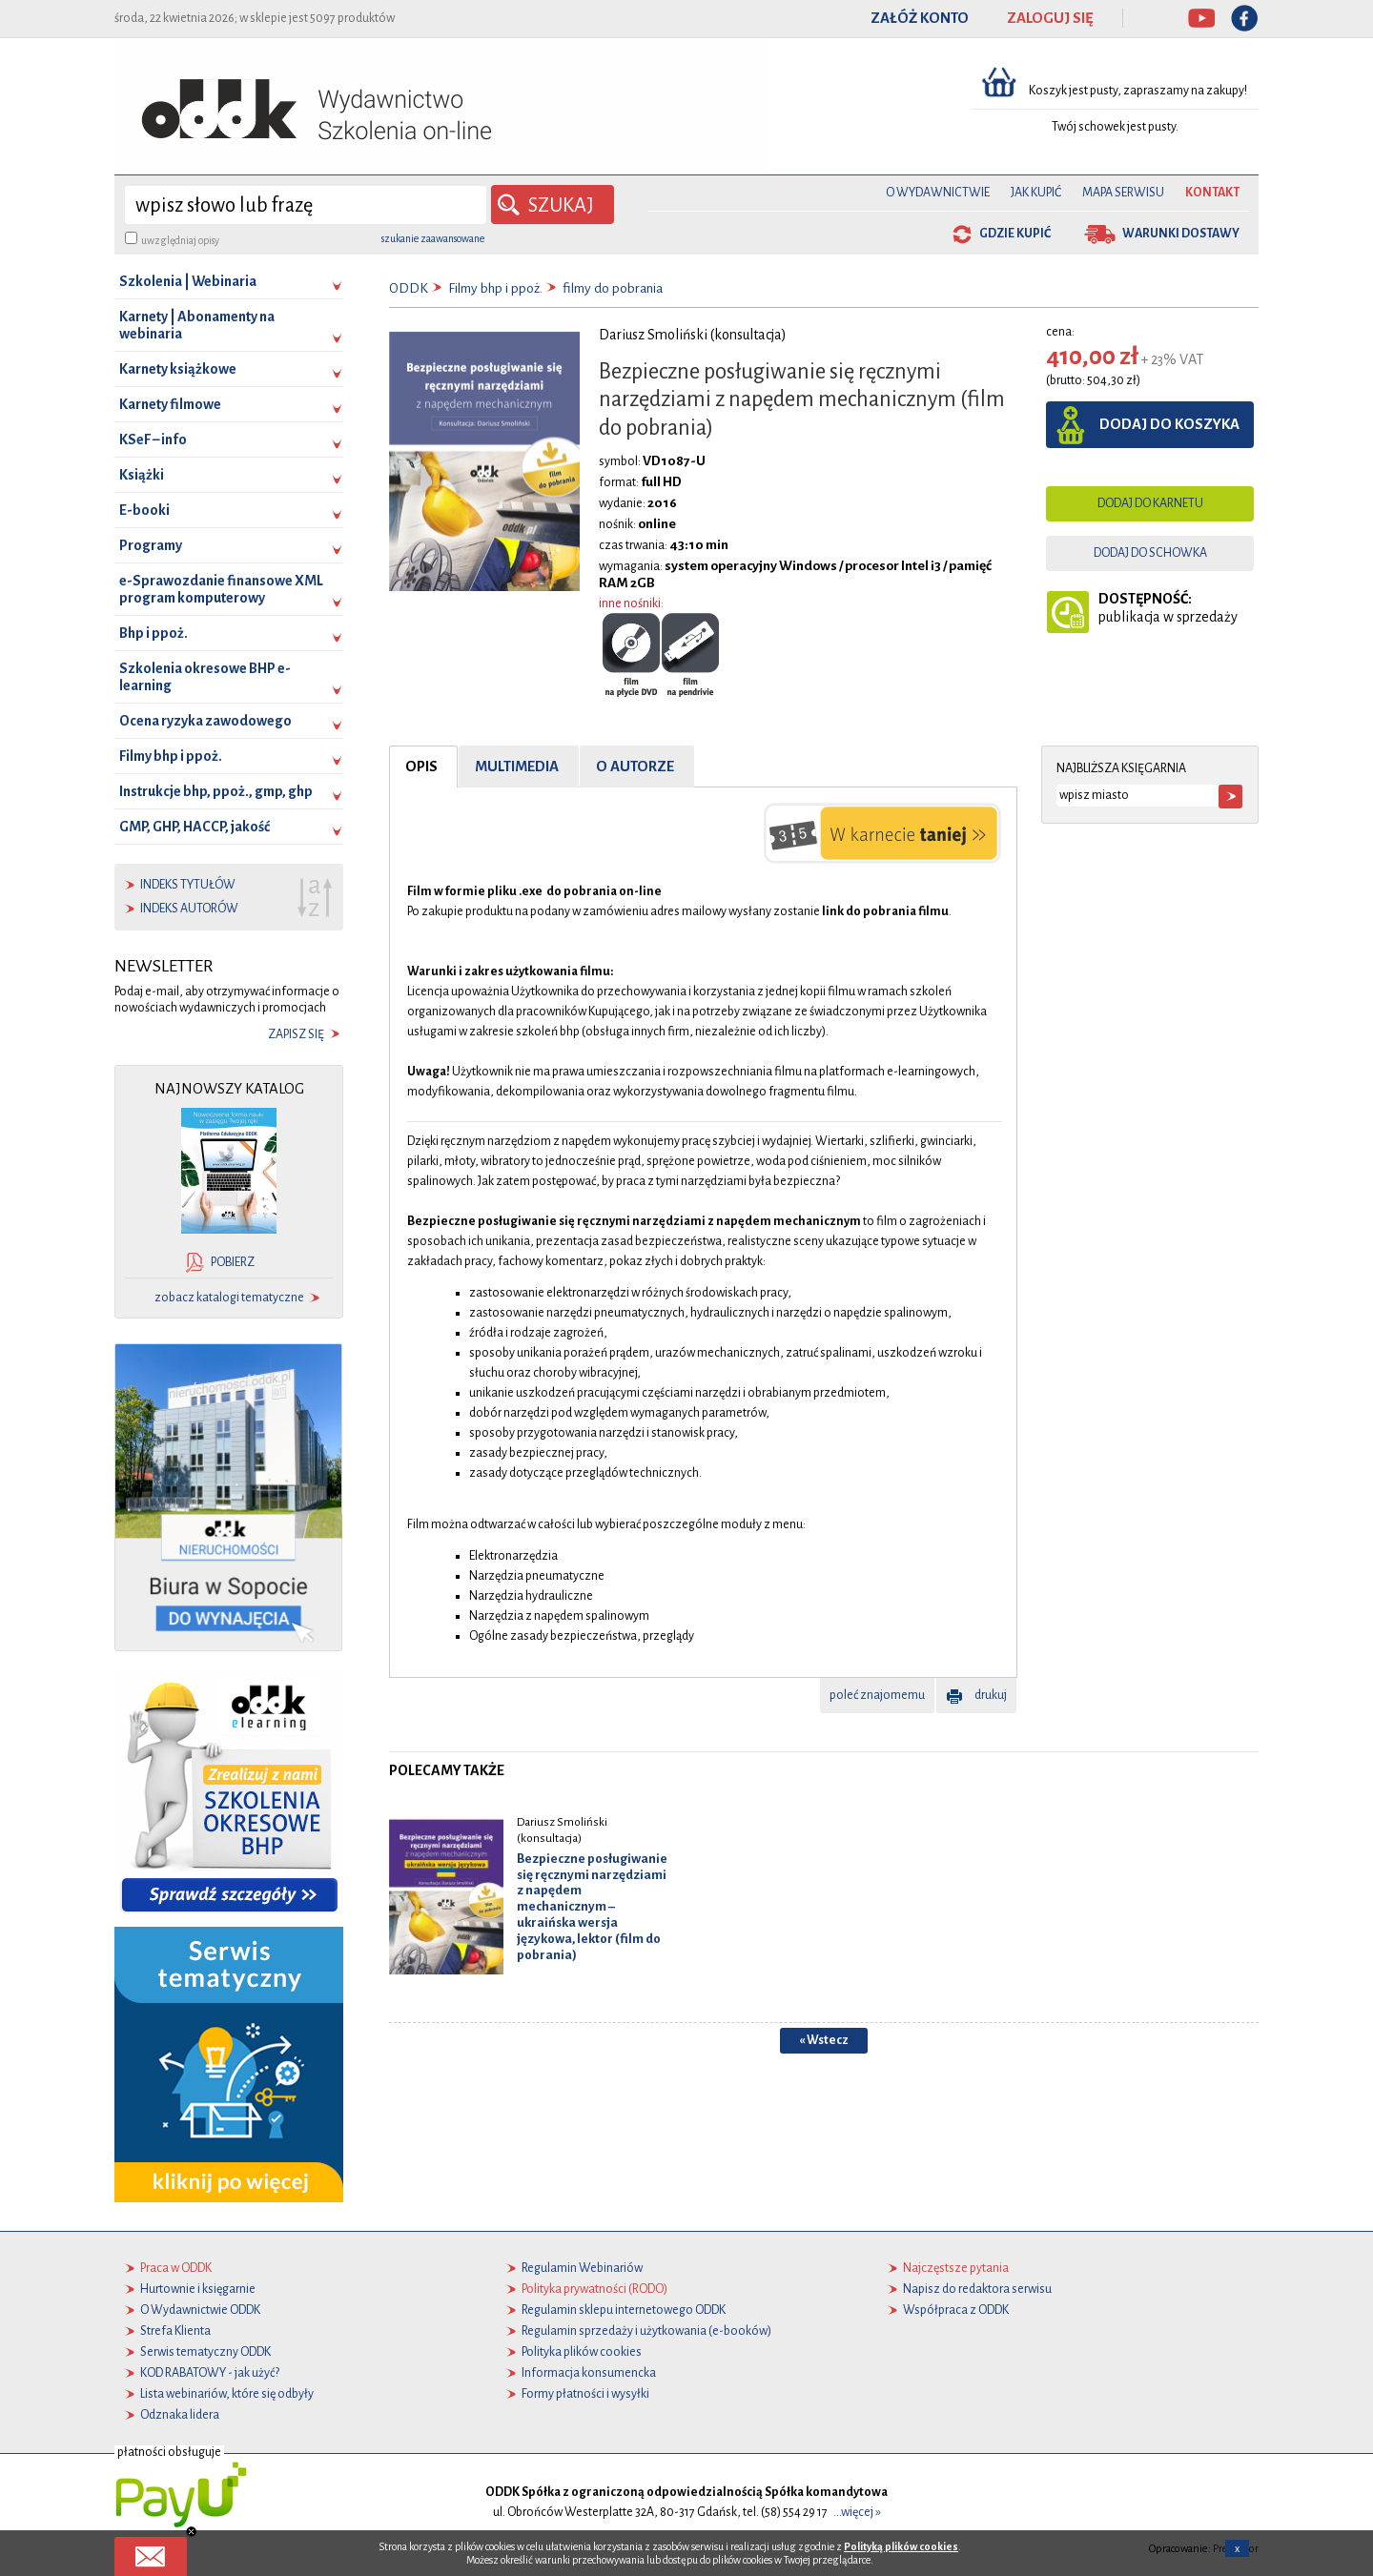 The width and height of the screenshot is (1373, 2576). What do you see at coordinates (920, 18) in the screenshot?
I see `ZAŁÓŻ KONTO` at bounding box center [920, 18].